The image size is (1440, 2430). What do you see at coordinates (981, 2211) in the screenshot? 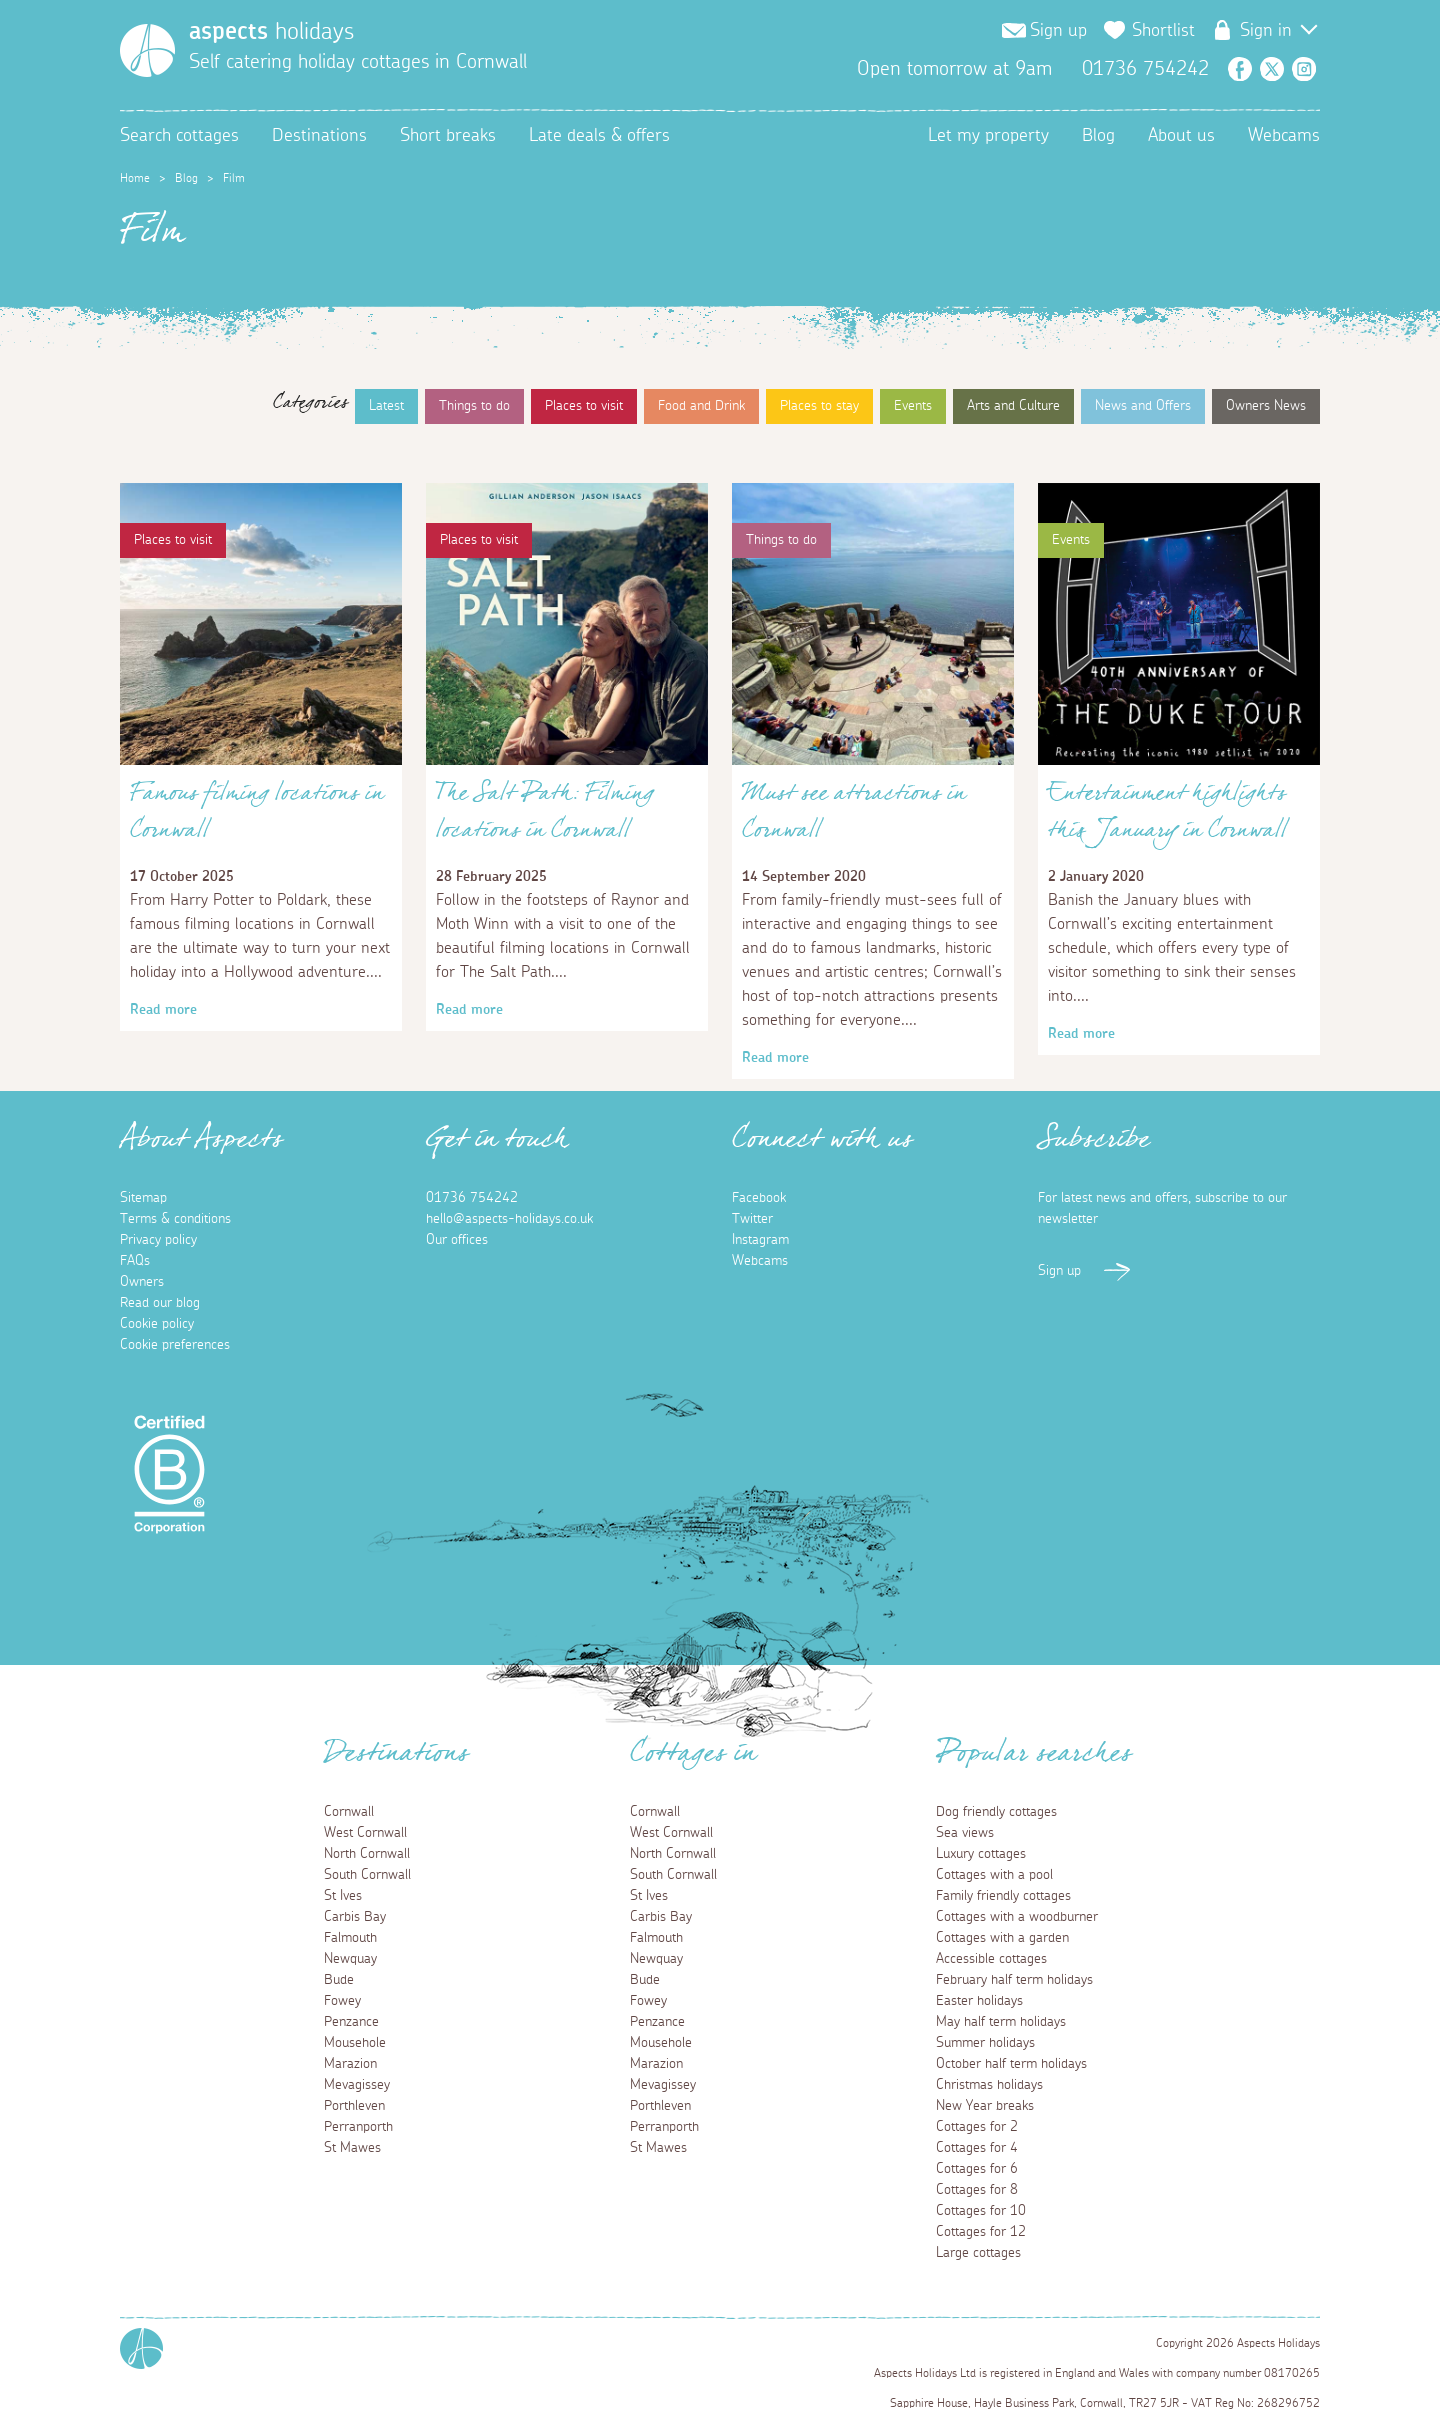
I see `Cottages for 10` at bounding box center [981, 2211].